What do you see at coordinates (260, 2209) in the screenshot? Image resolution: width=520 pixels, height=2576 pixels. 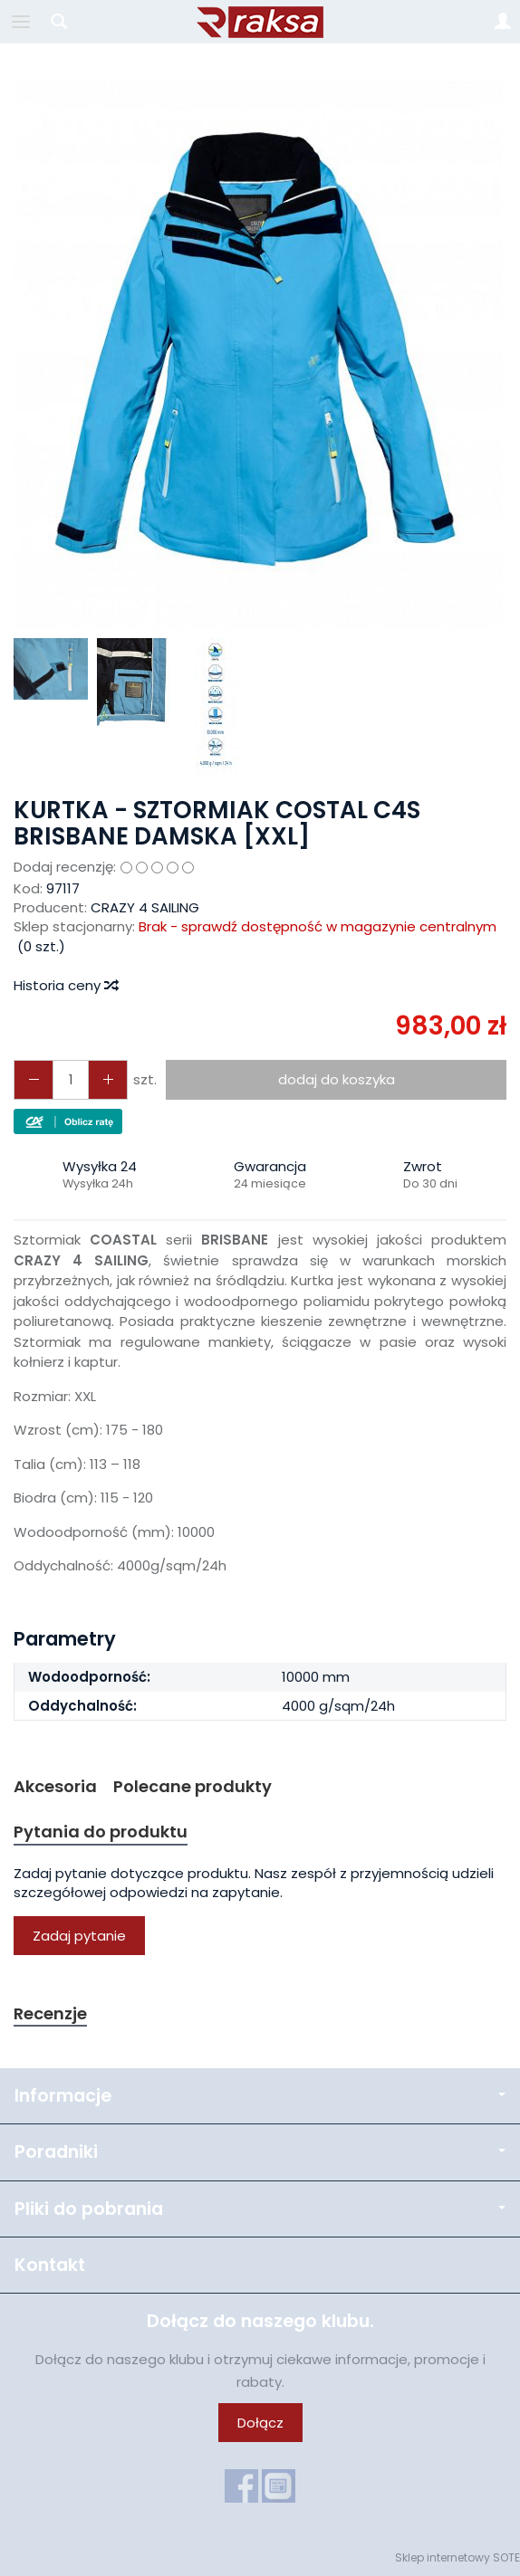 I see `Pliki do pobrania` at bounding box center [260, 2209].